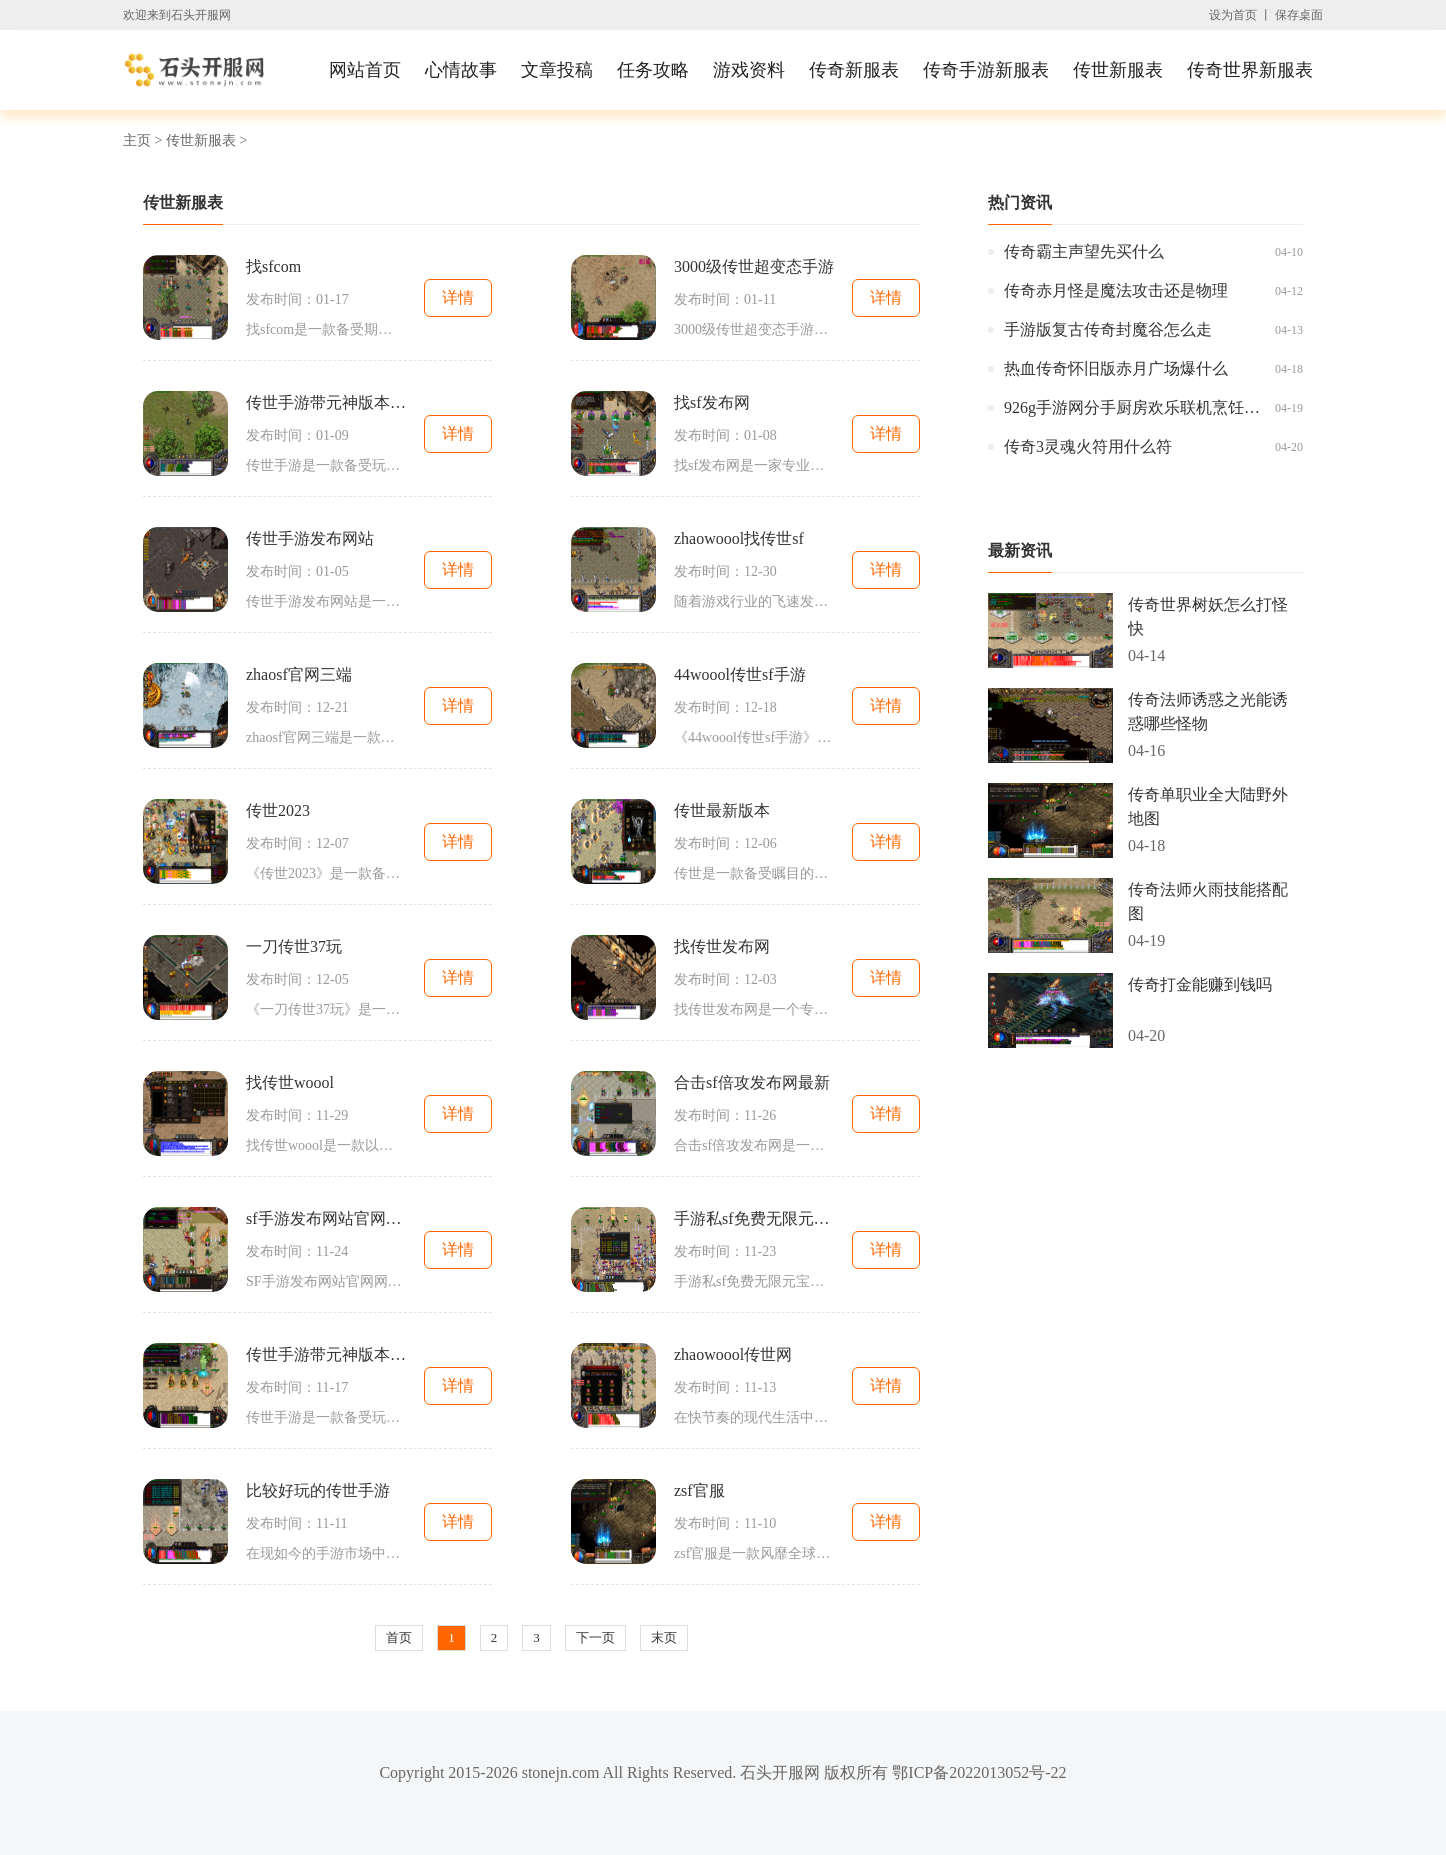 This screenshot has height=1855, width=1446. I want to click on 网站首页, so click(365, 70).